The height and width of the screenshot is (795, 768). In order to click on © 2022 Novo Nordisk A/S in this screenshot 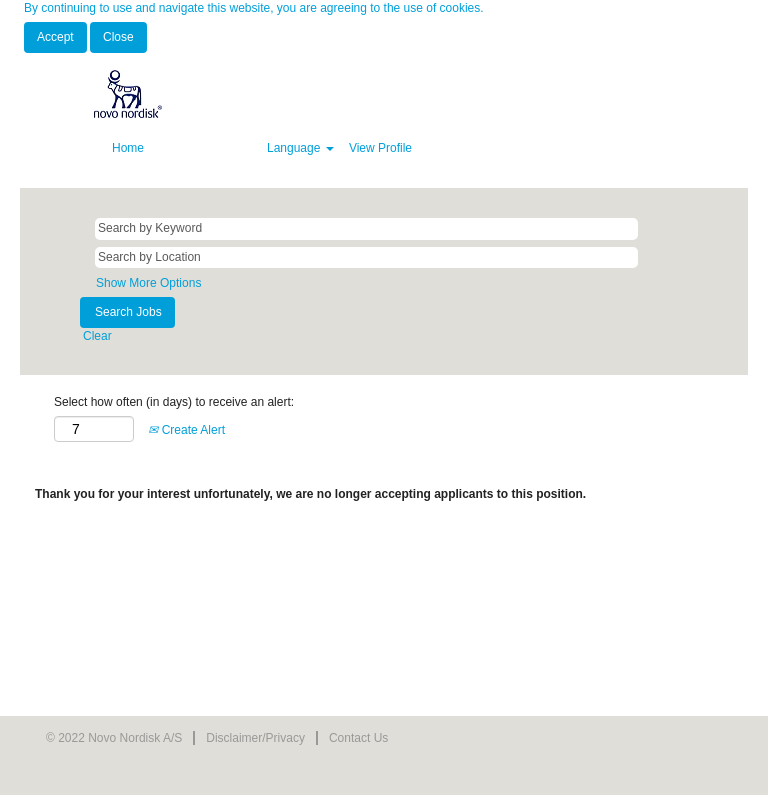, I will do `click(114, 738)`.